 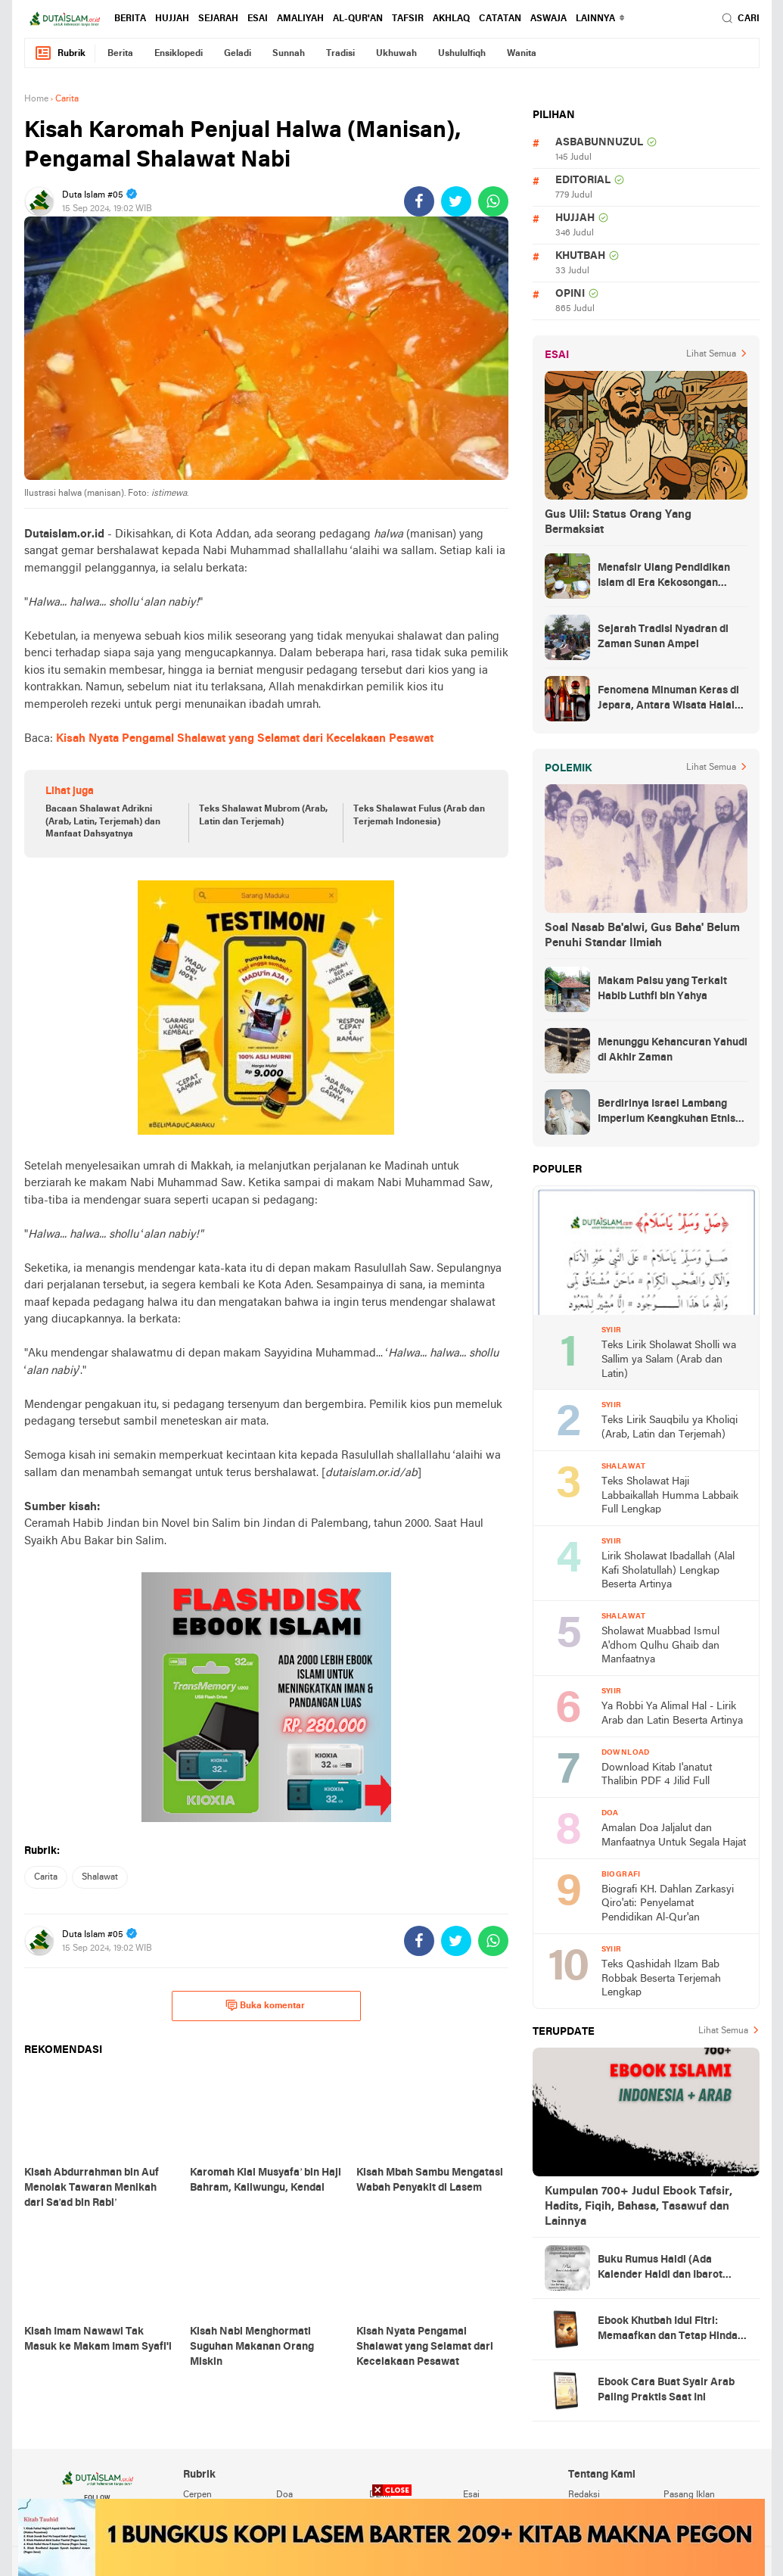 What do you see at coordinates (408, 18) in the screenshot?
I see `tafsir` at bounding box center [408, 18].